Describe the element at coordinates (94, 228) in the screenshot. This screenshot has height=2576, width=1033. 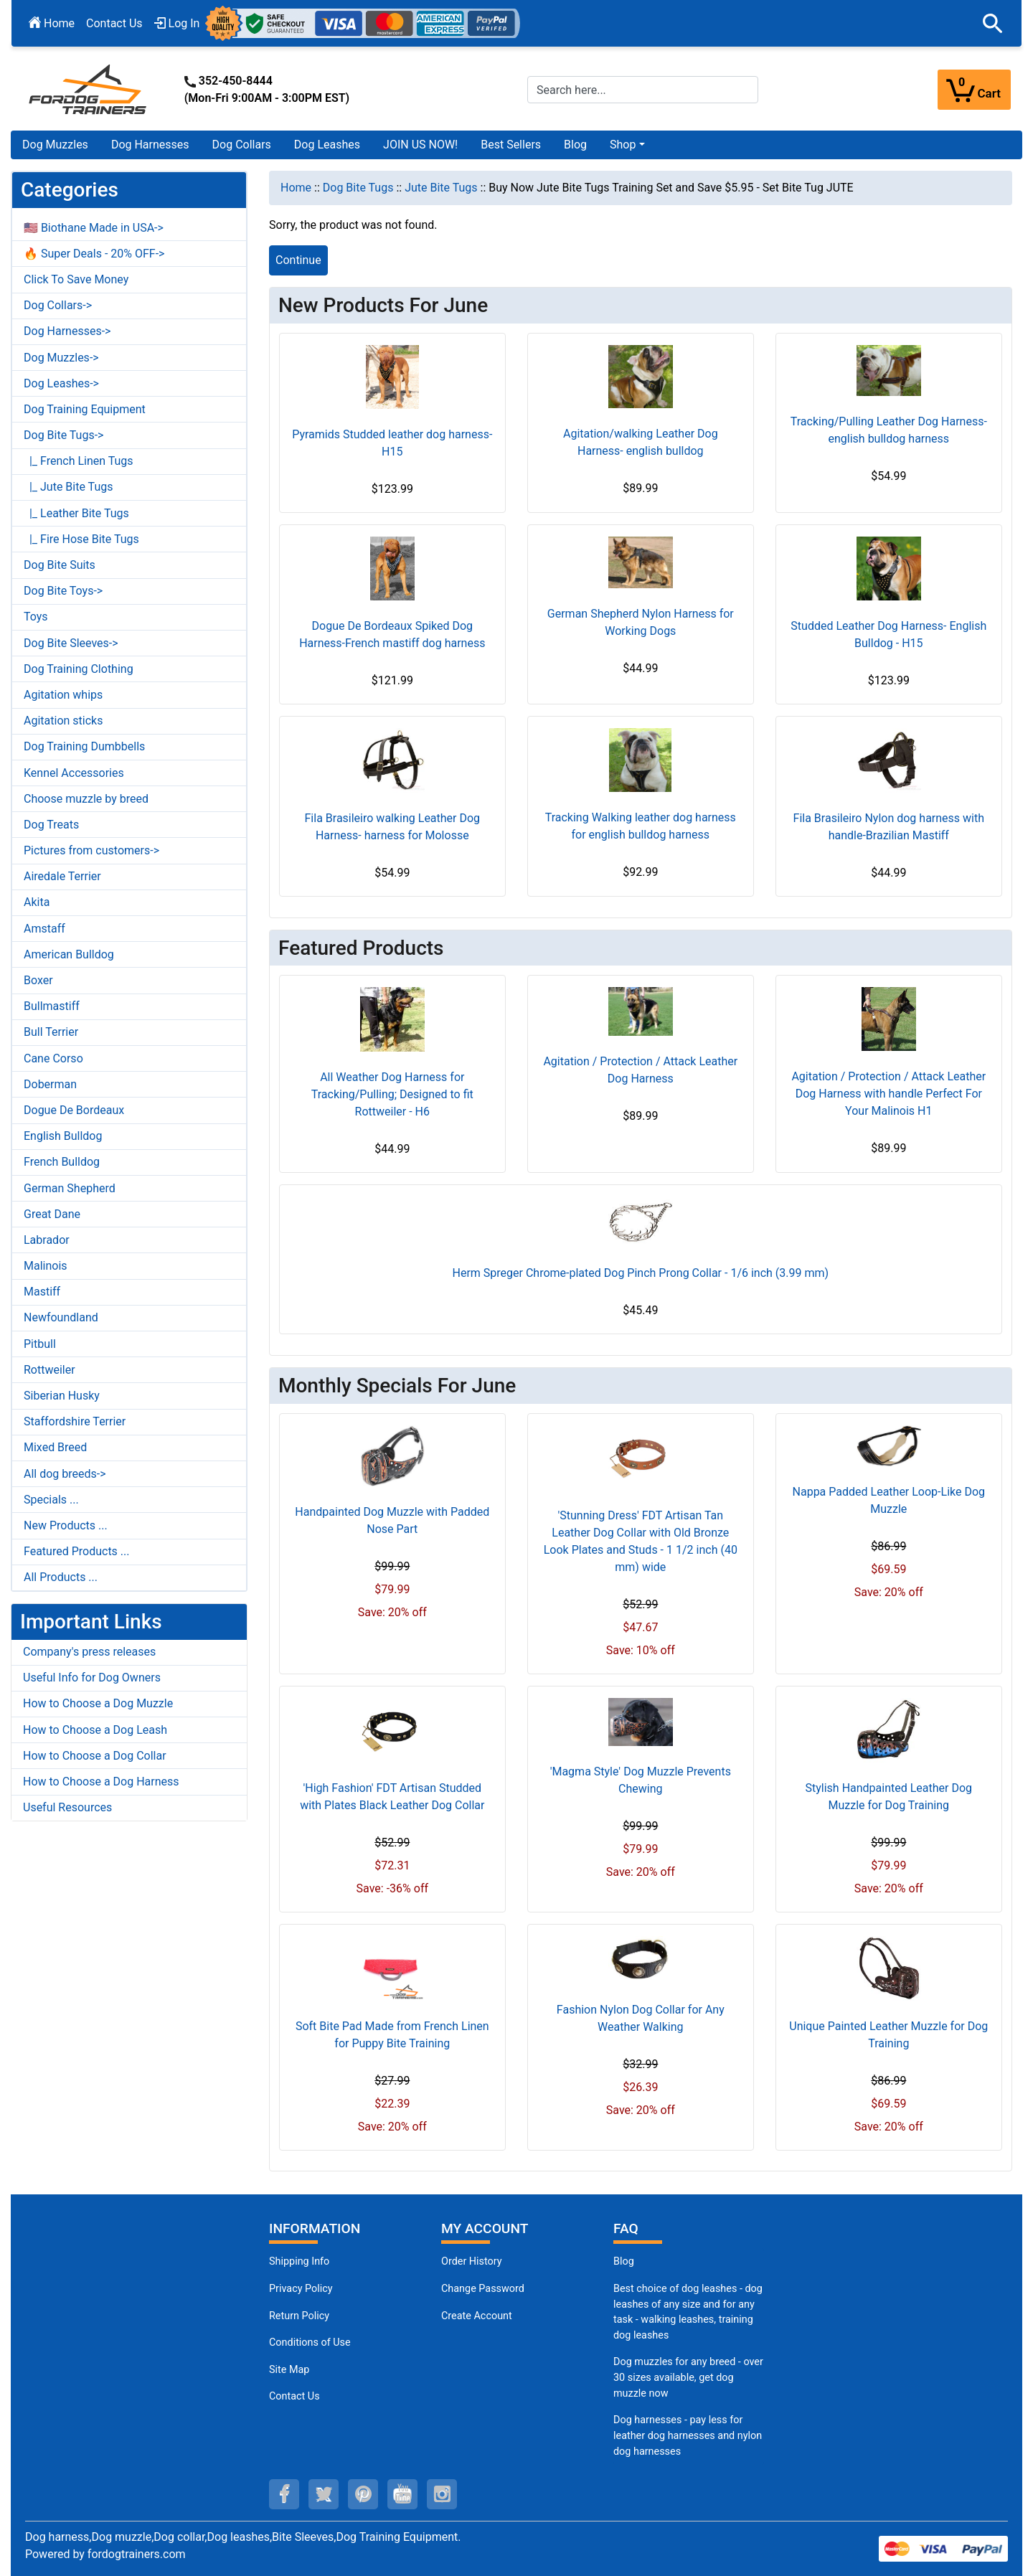
I see `🇺🇸 Biothane Made in USA->` at that location.